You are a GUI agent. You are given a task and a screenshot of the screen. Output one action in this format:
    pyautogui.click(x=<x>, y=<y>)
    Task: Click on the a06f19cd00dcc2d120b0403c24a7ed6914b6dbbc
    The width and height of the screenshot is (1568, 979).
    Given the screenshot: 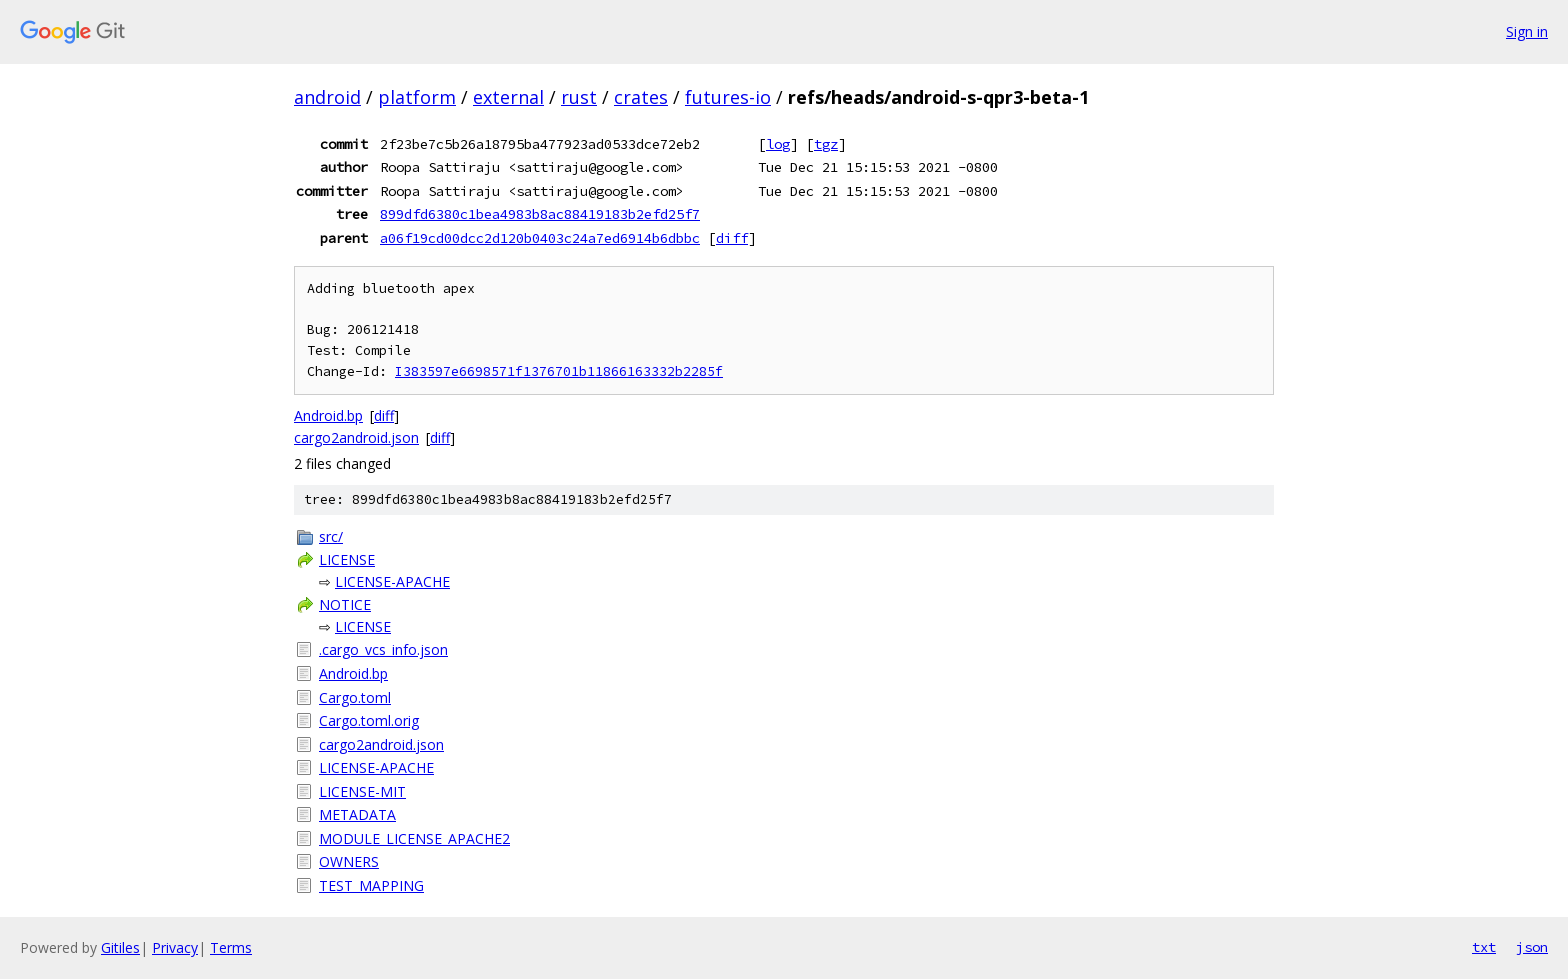 What is the action you would take?
    pyautogui.click(x=540, y=238)
    